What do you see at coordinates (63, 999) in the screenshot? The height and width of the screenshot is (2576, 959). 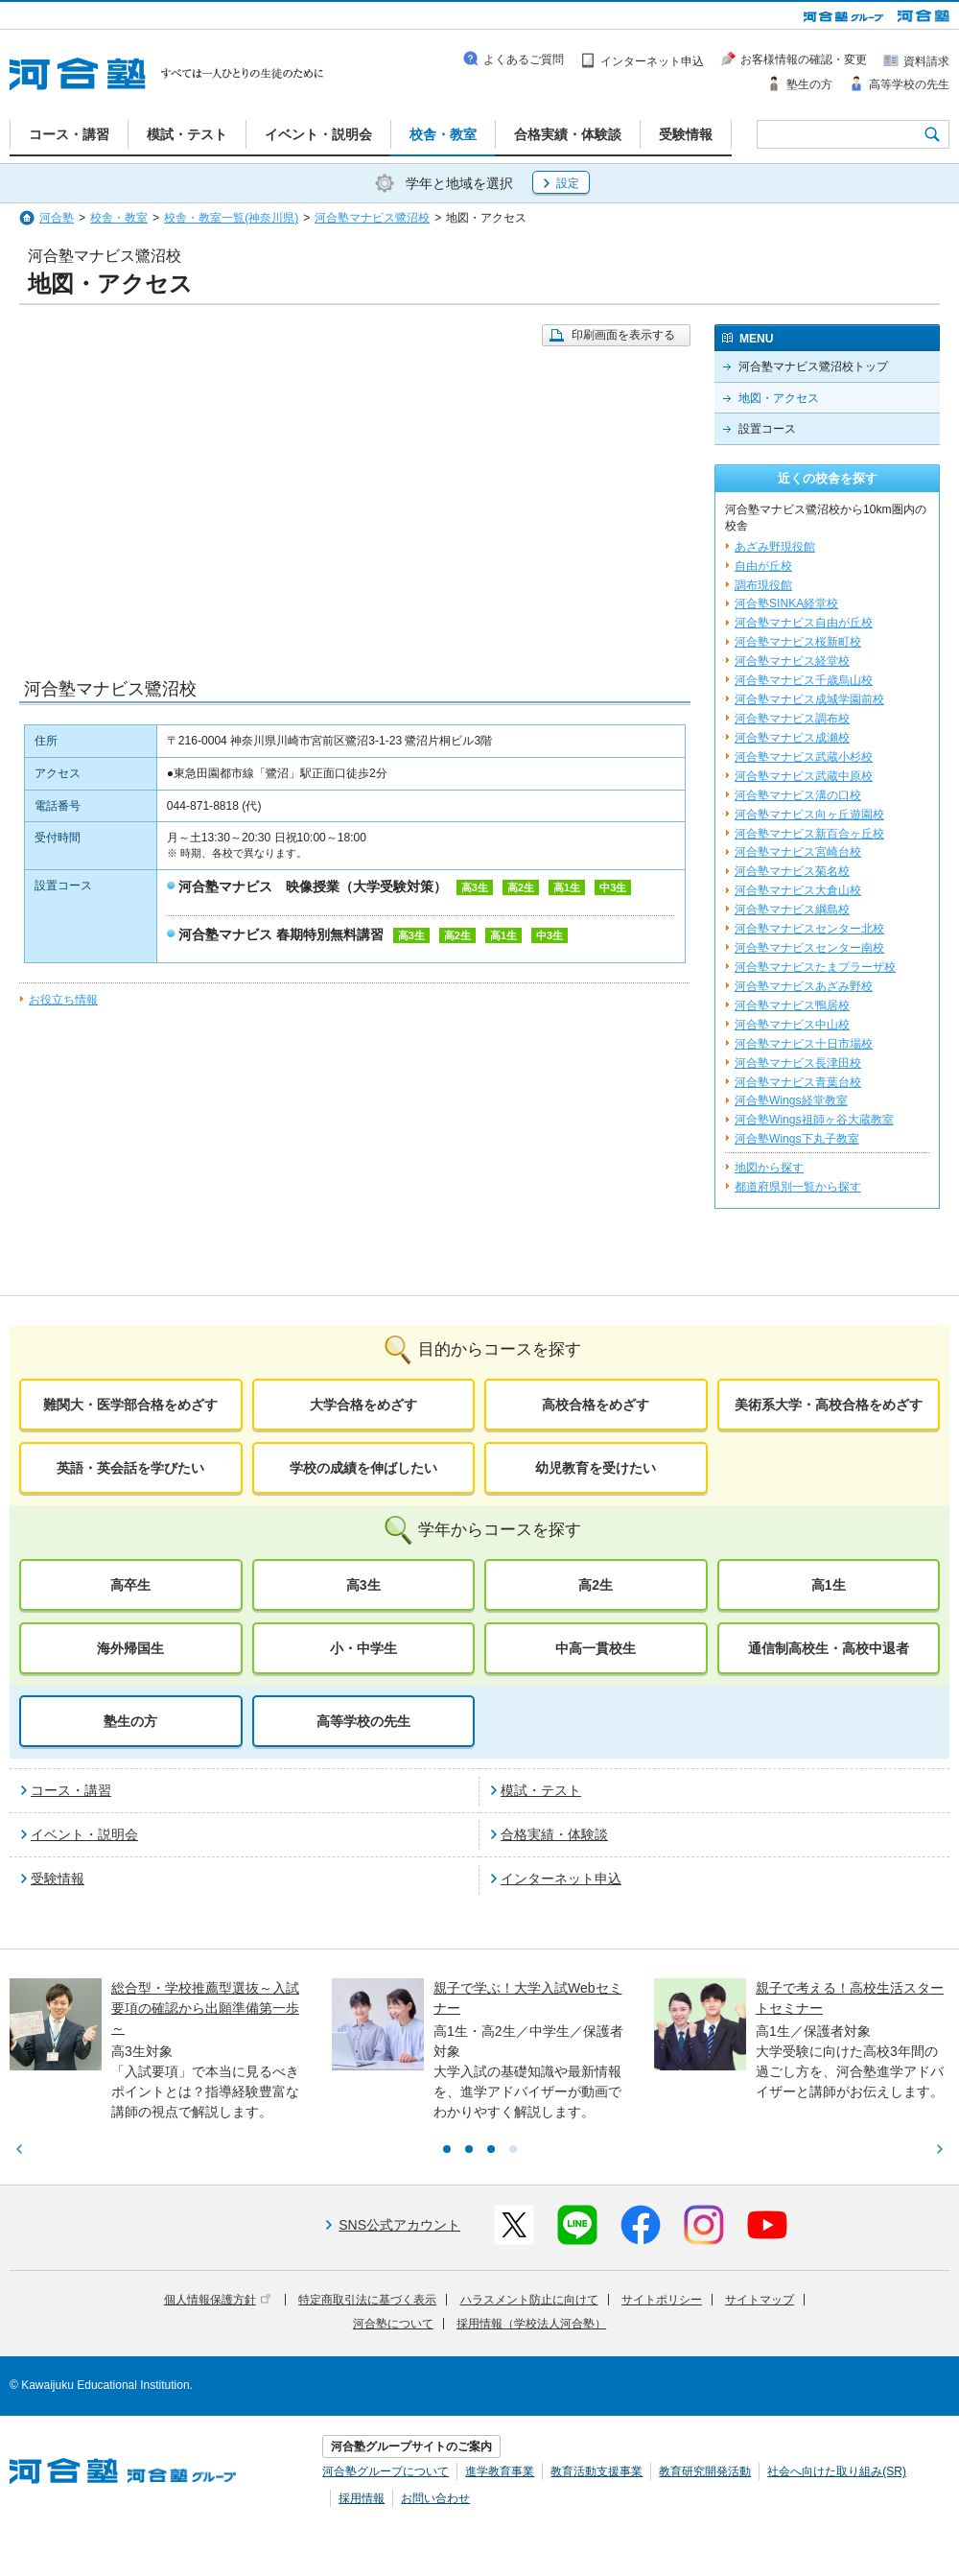 I see `お役立ち情報` at bounding box center [63, 999].